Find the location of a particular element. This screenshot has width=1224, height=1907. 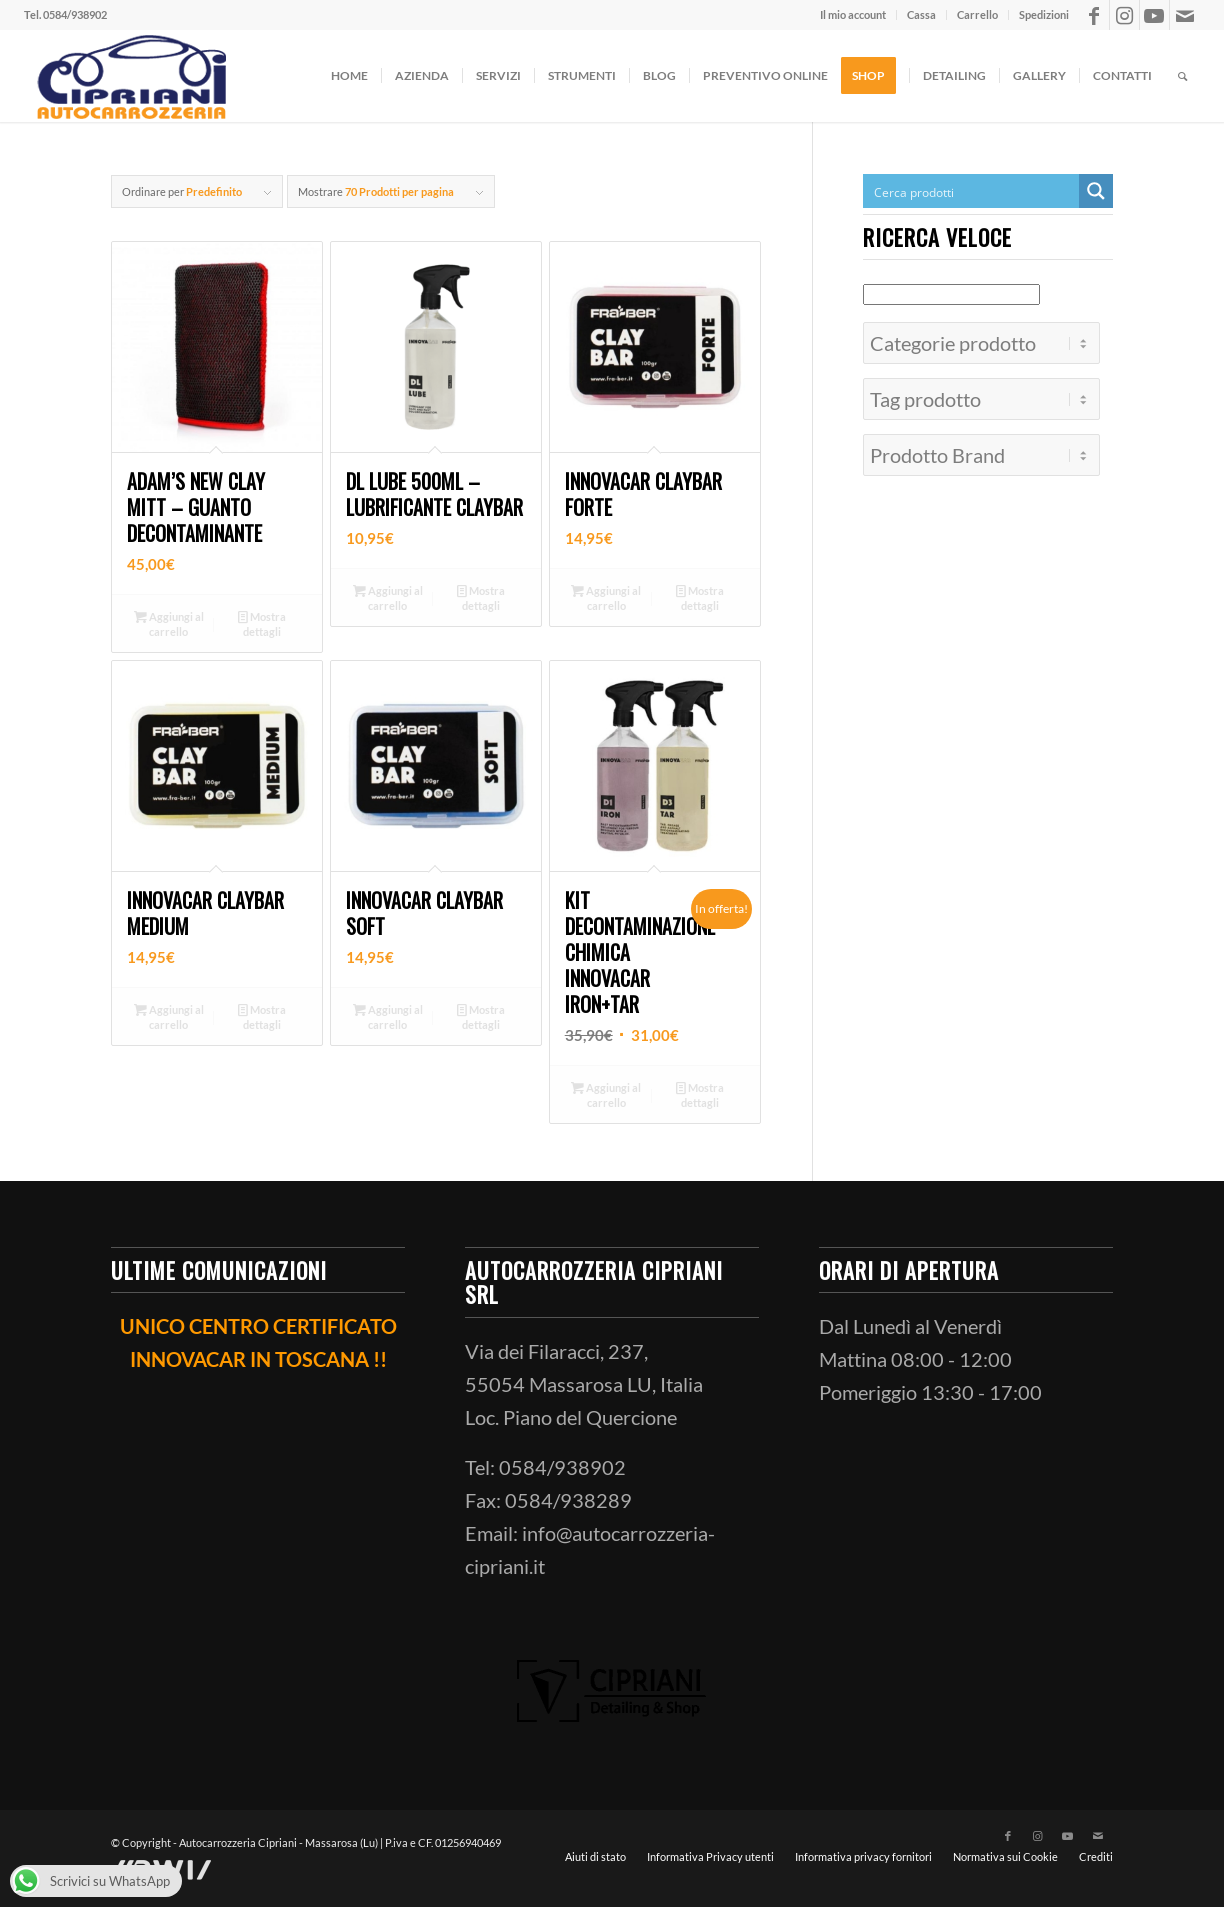

[Collegamento a Youtube] is located at coordinates (1154, 15).